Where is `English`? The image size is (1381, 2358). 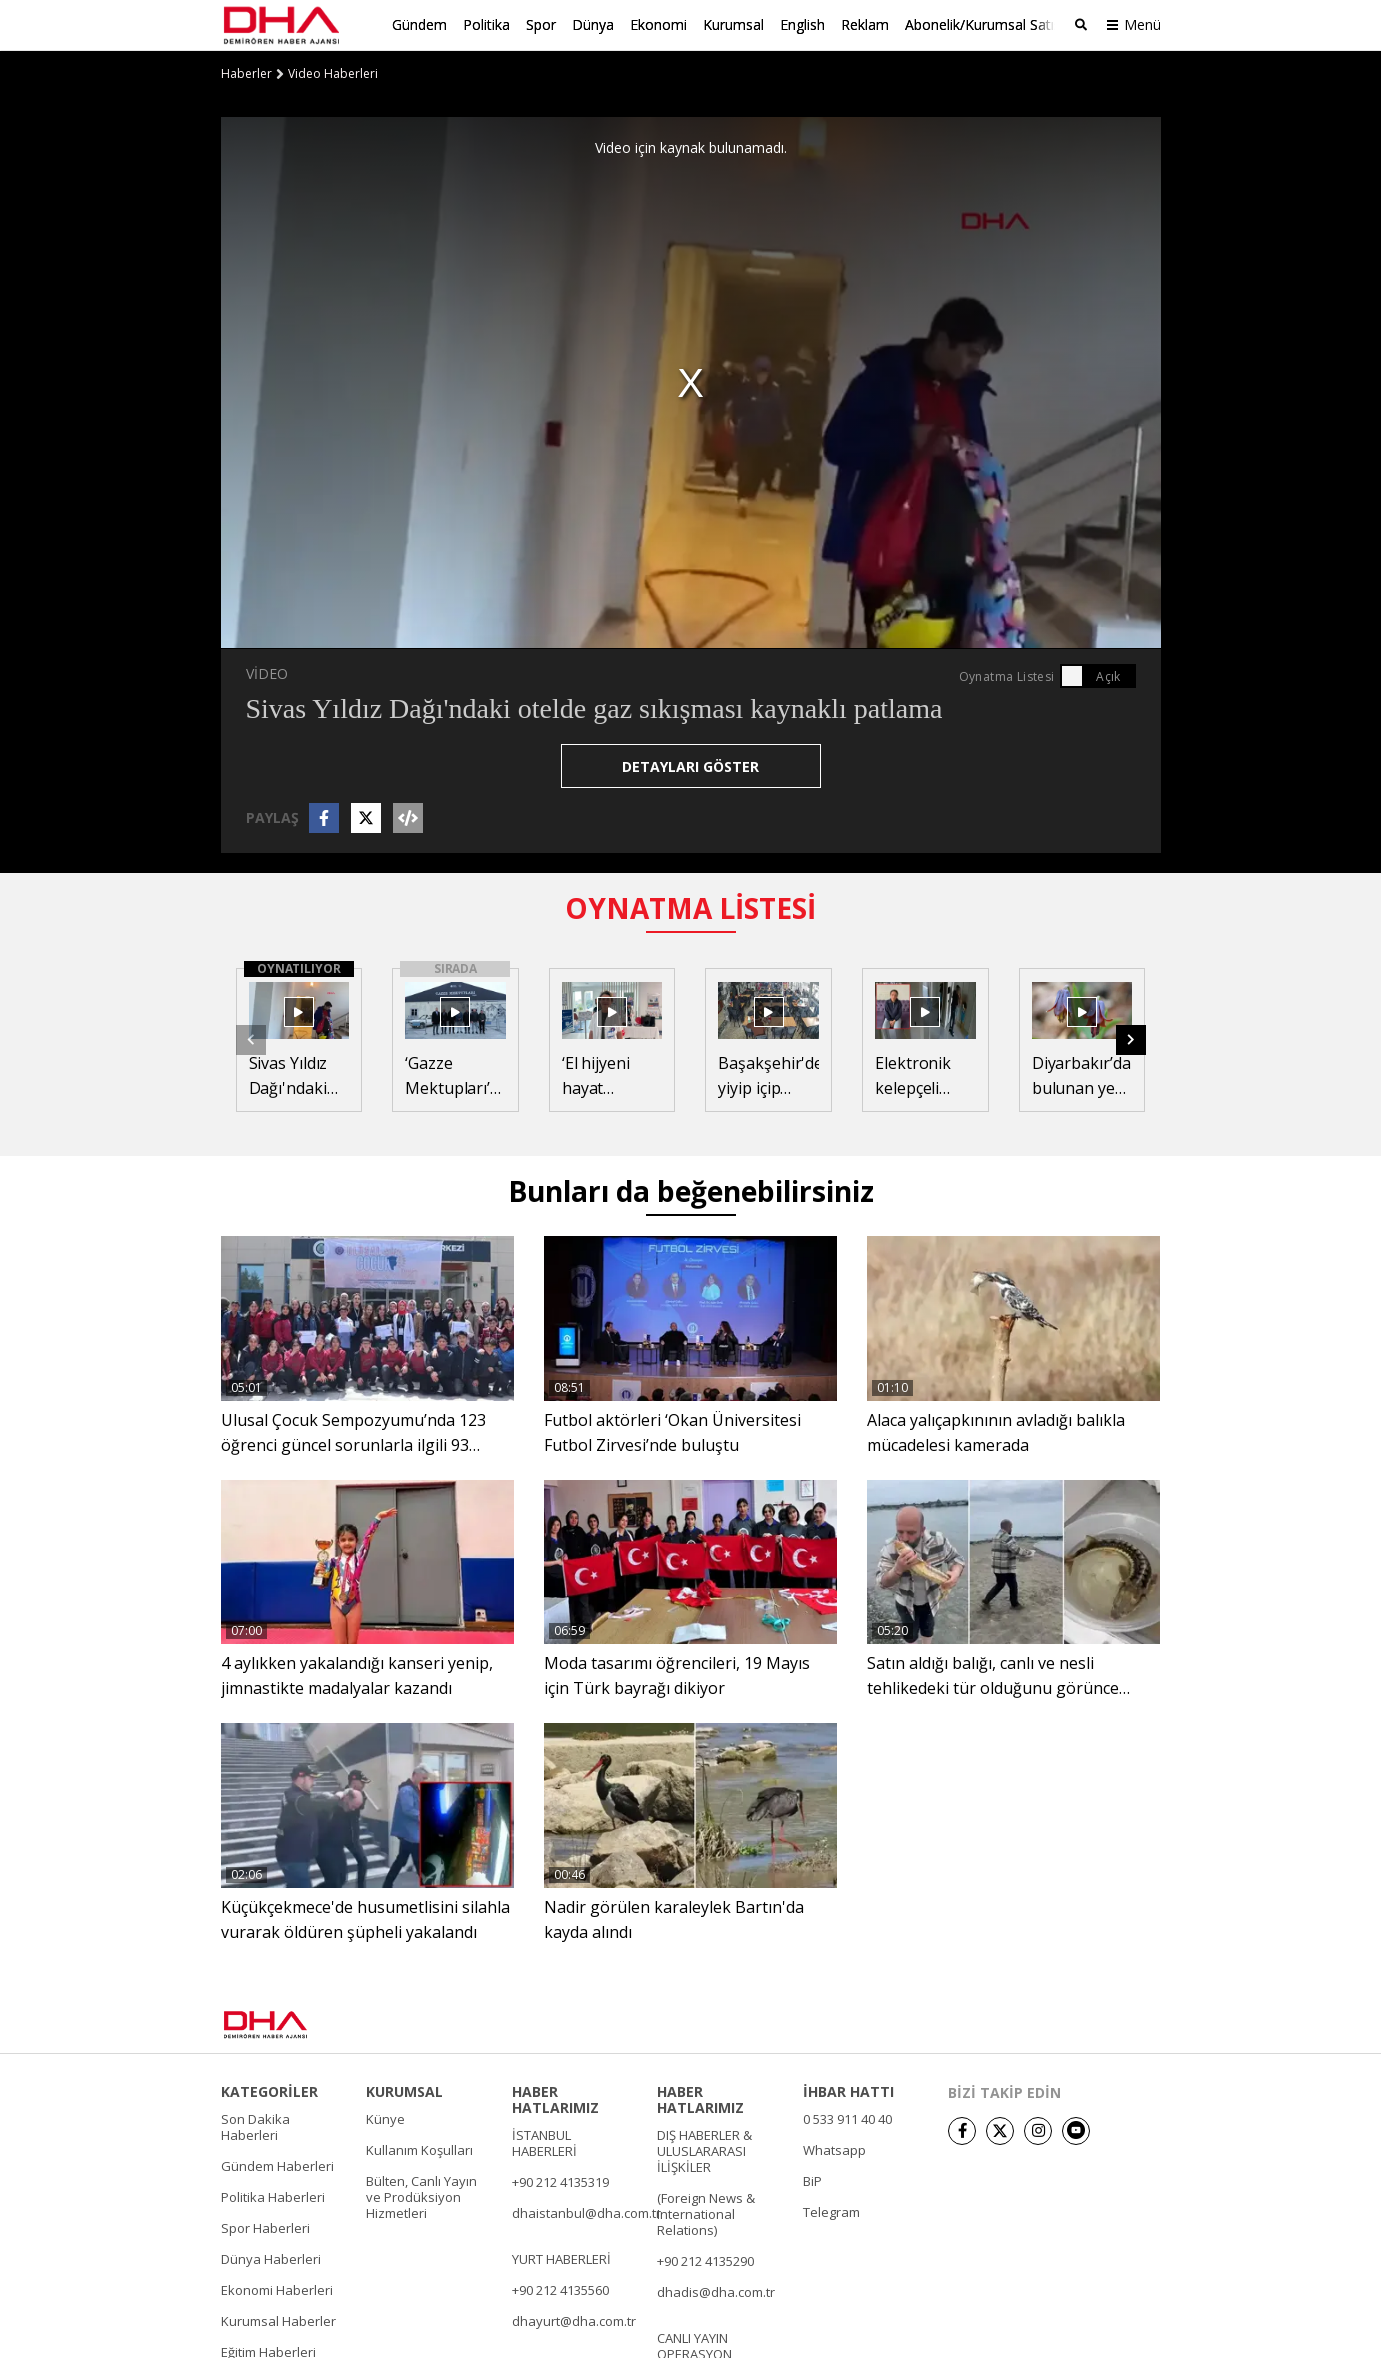
English is located at coordinates (802, 24).